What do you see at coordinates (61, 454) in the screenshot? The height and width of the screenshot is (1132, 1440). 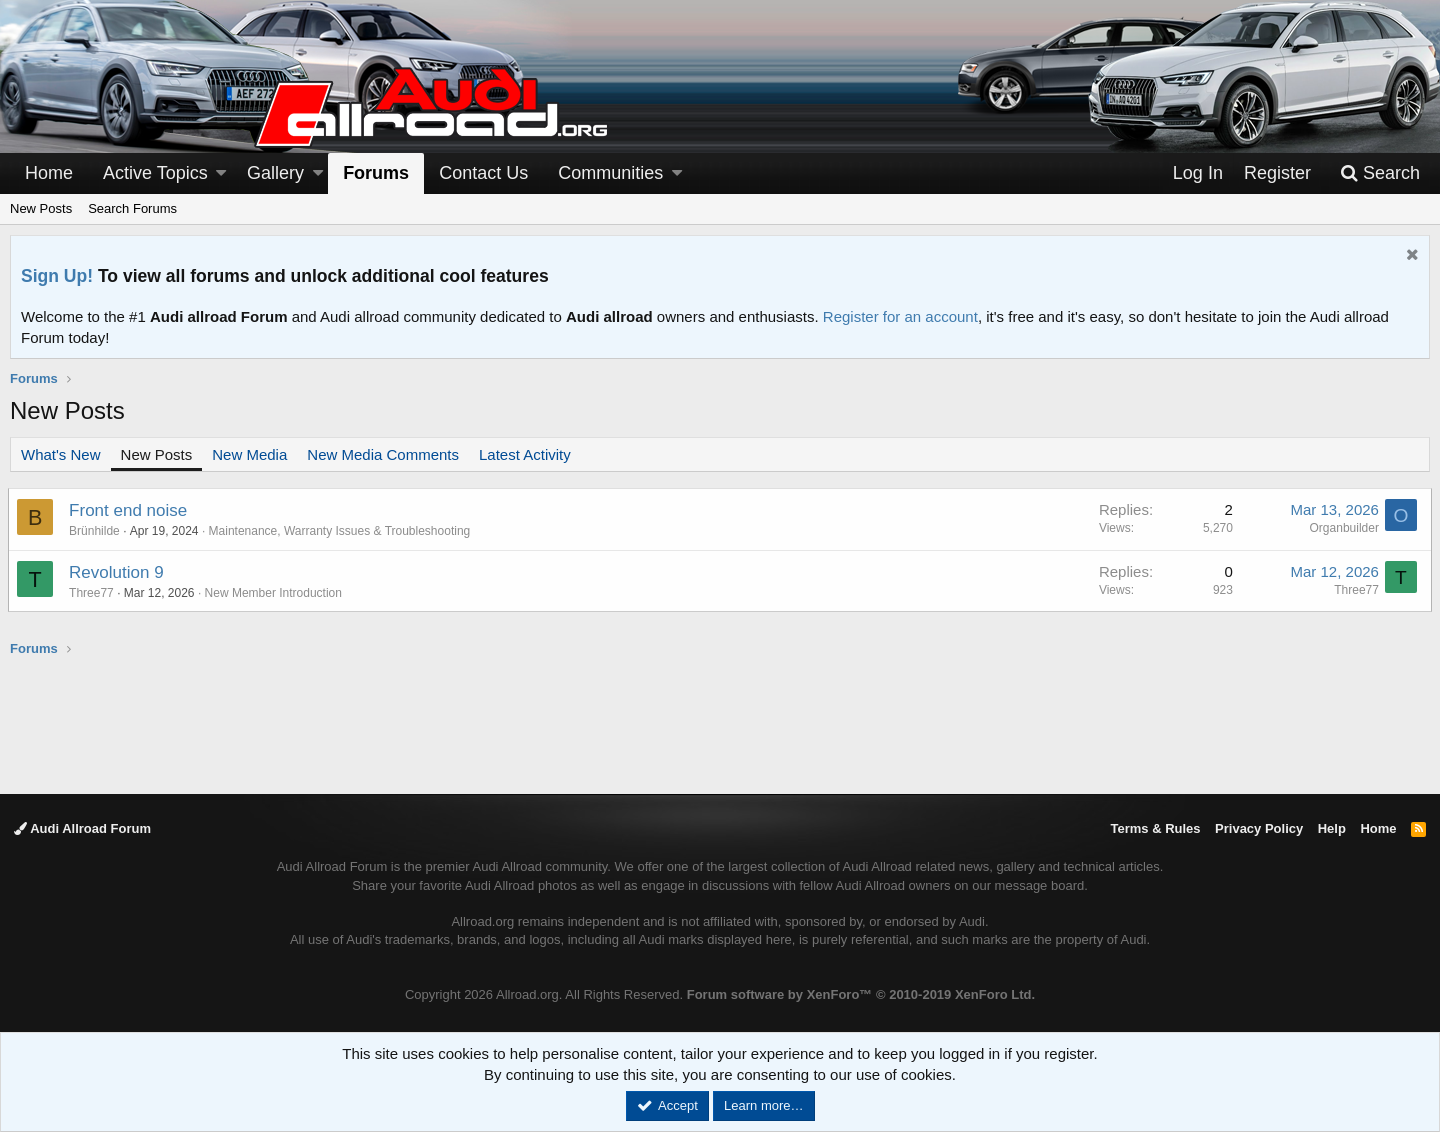 I see `What's New` at bounding box center [61, 454].